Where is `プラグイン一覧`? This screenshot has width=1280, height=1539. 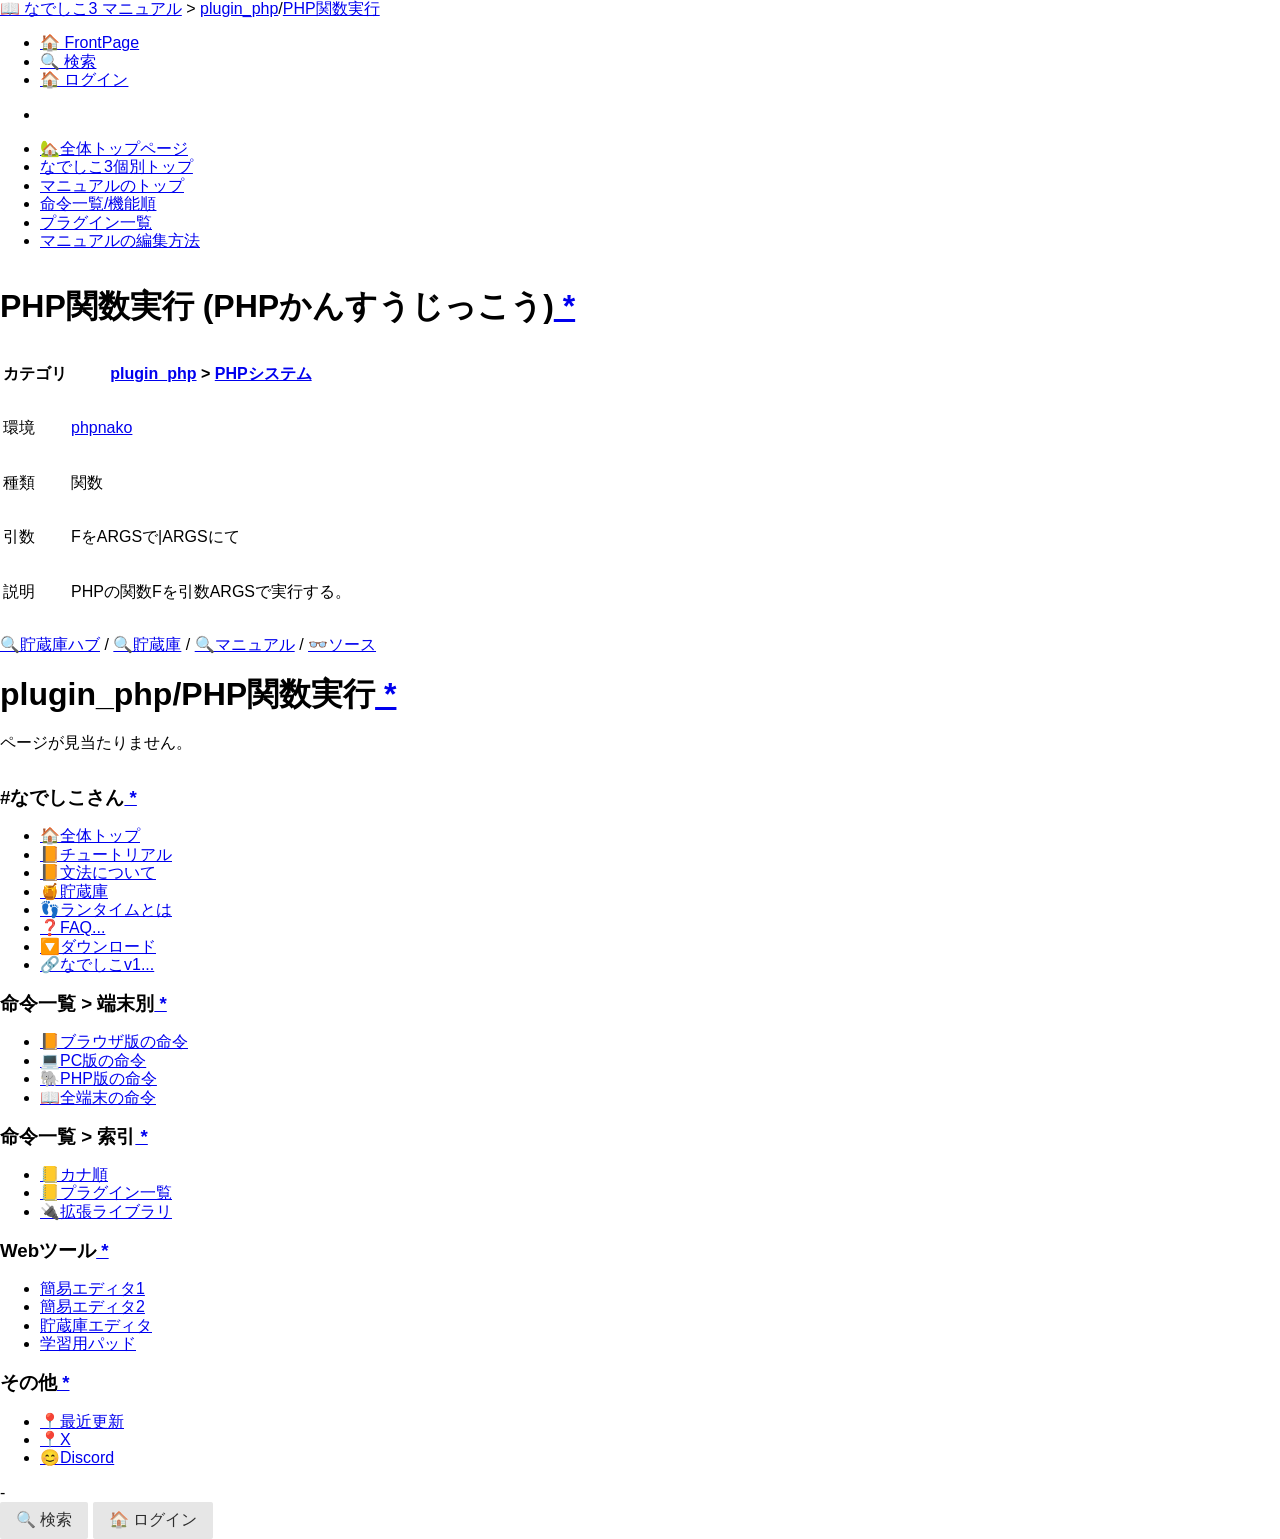 プラグイン一覧 is located at coordinates (96, 222).